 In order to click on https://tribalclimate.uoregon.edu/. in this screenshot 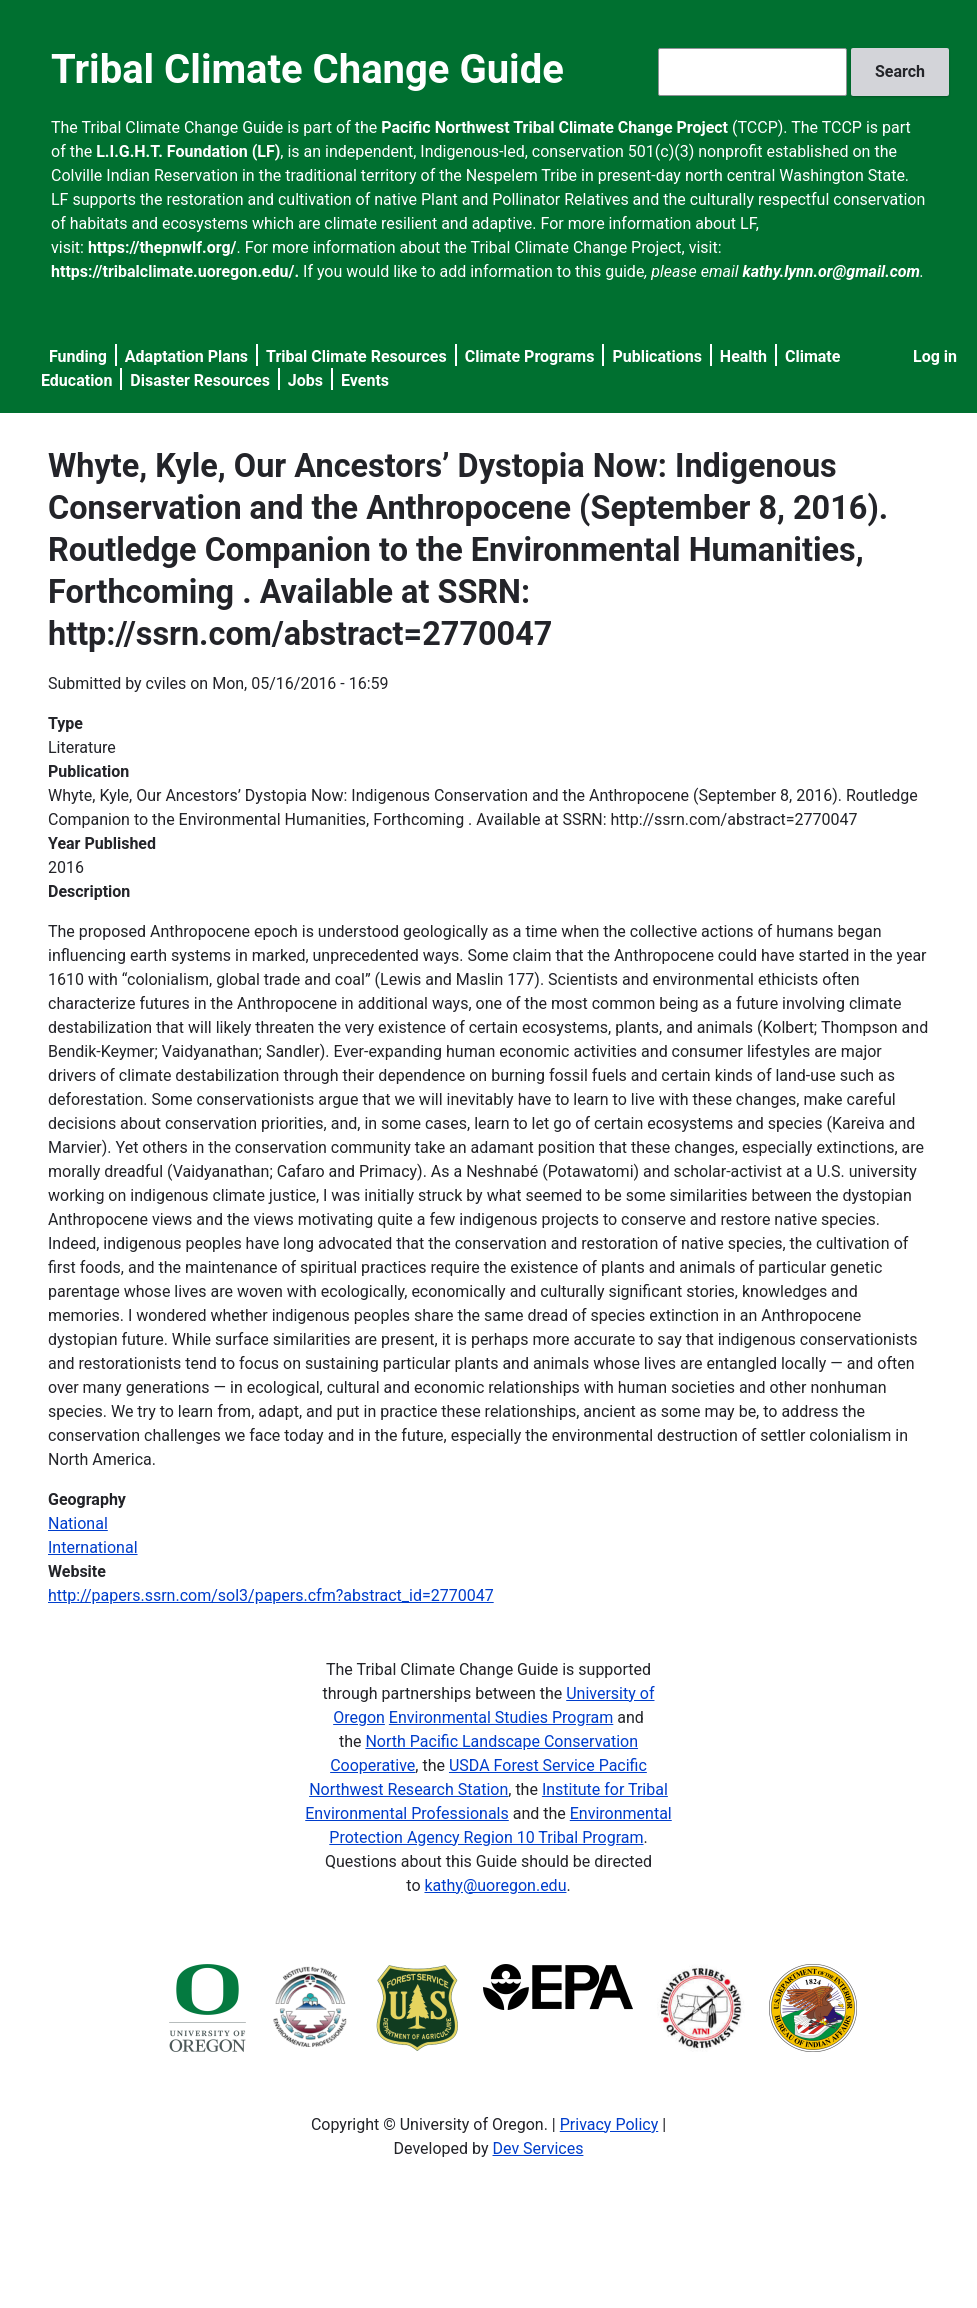, I will do `click(175, 271)`.